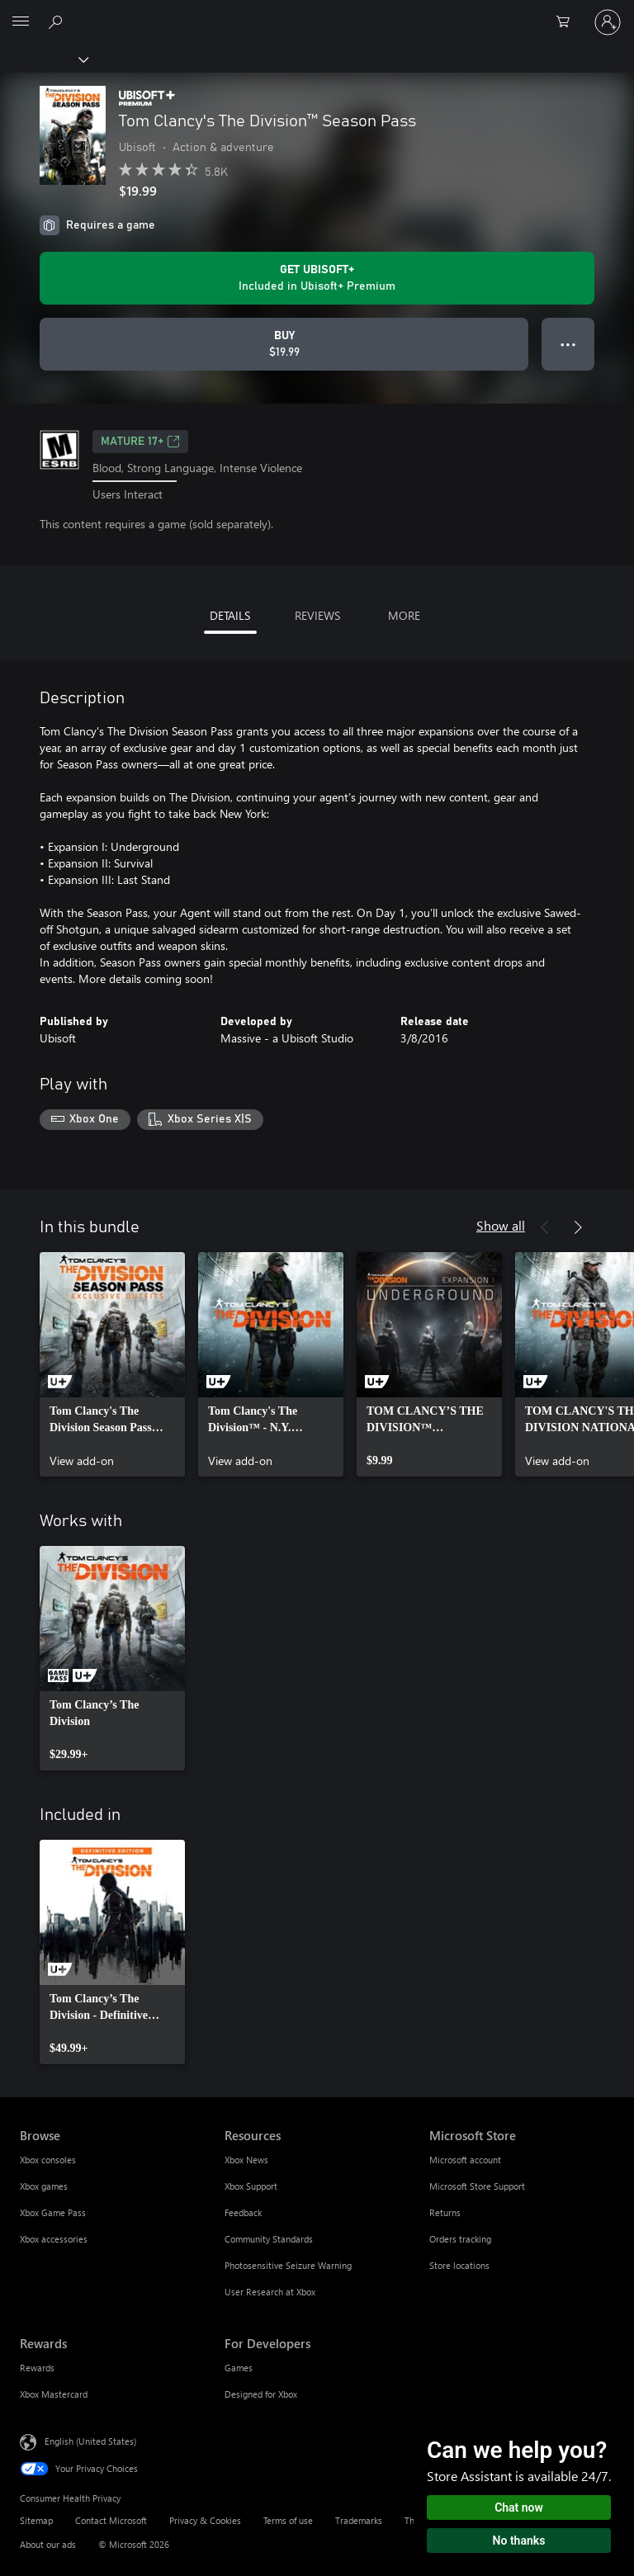 The image size is (634, 2576). Describe the element at coordinates (20, 22) in the screenshot. I see `[All Microsoft expand to see list of Microsoft products and services]` at that location.